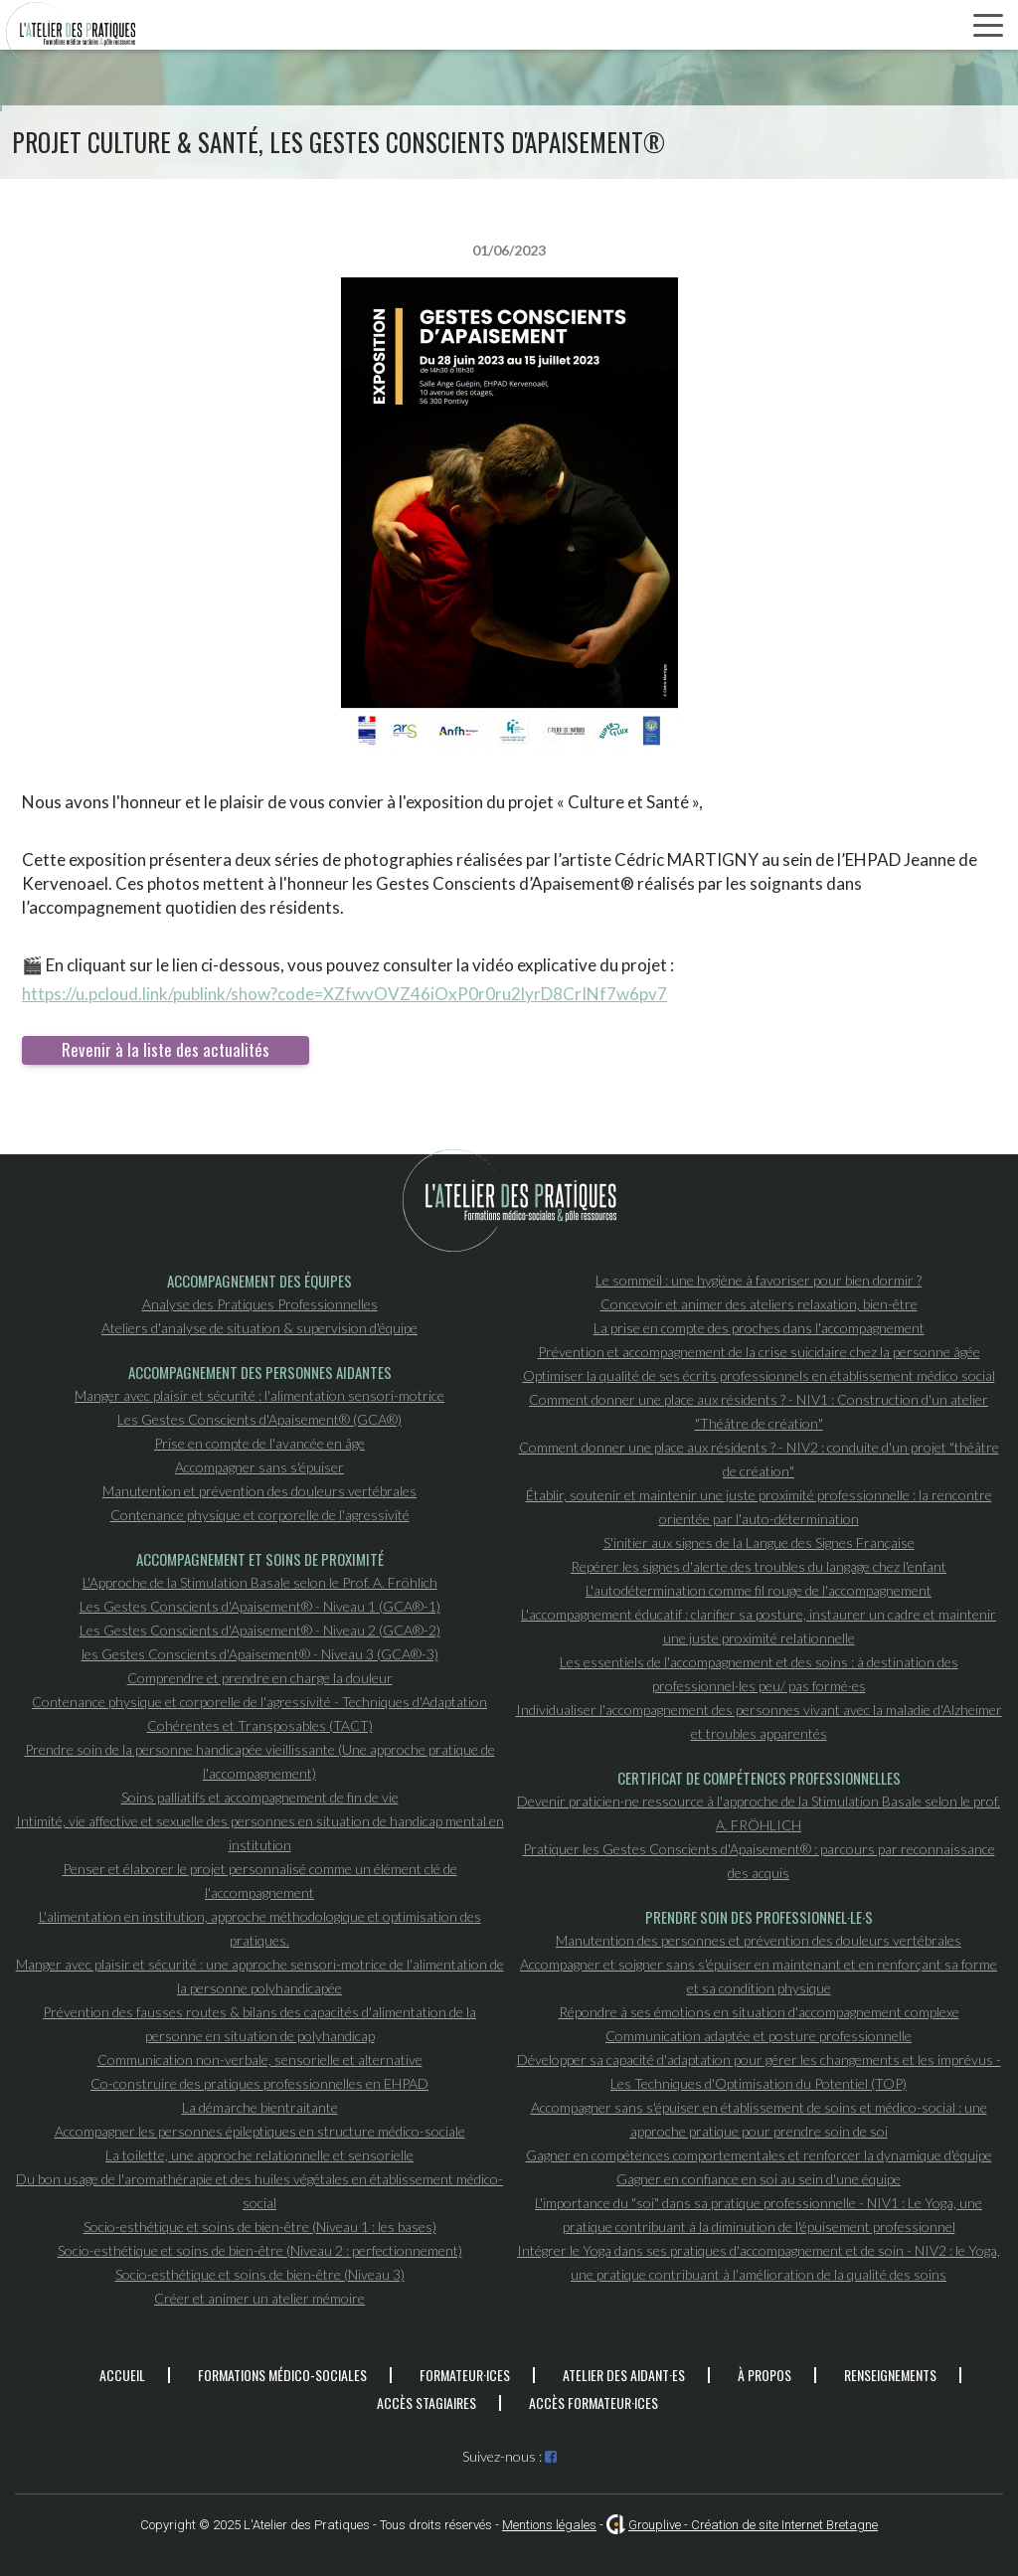 The width and height of the screenshot is (1018, 2576). What do you see at coordinates (758, 1566) in the screenshot?
I see `Repérer les signes d'alerte des troubles du langage chez l'enfant` at bounding box center [758, 1566].